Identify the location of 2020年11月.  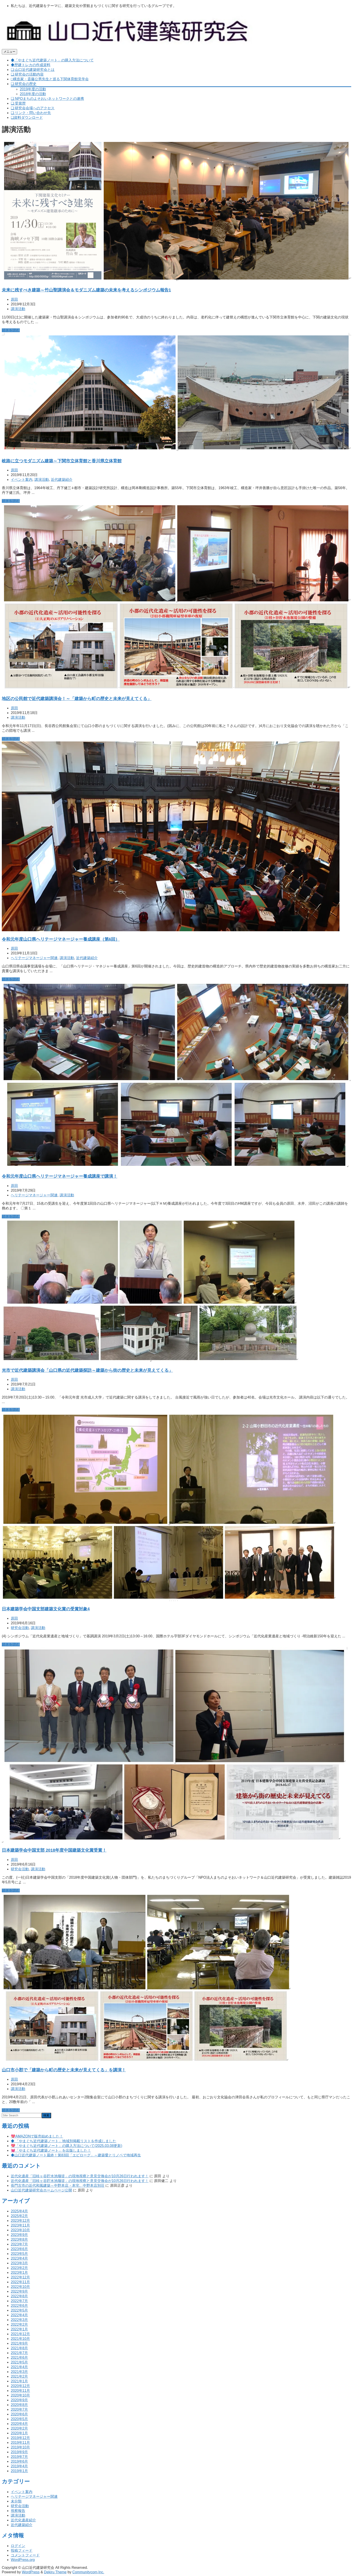
(20, 2390).